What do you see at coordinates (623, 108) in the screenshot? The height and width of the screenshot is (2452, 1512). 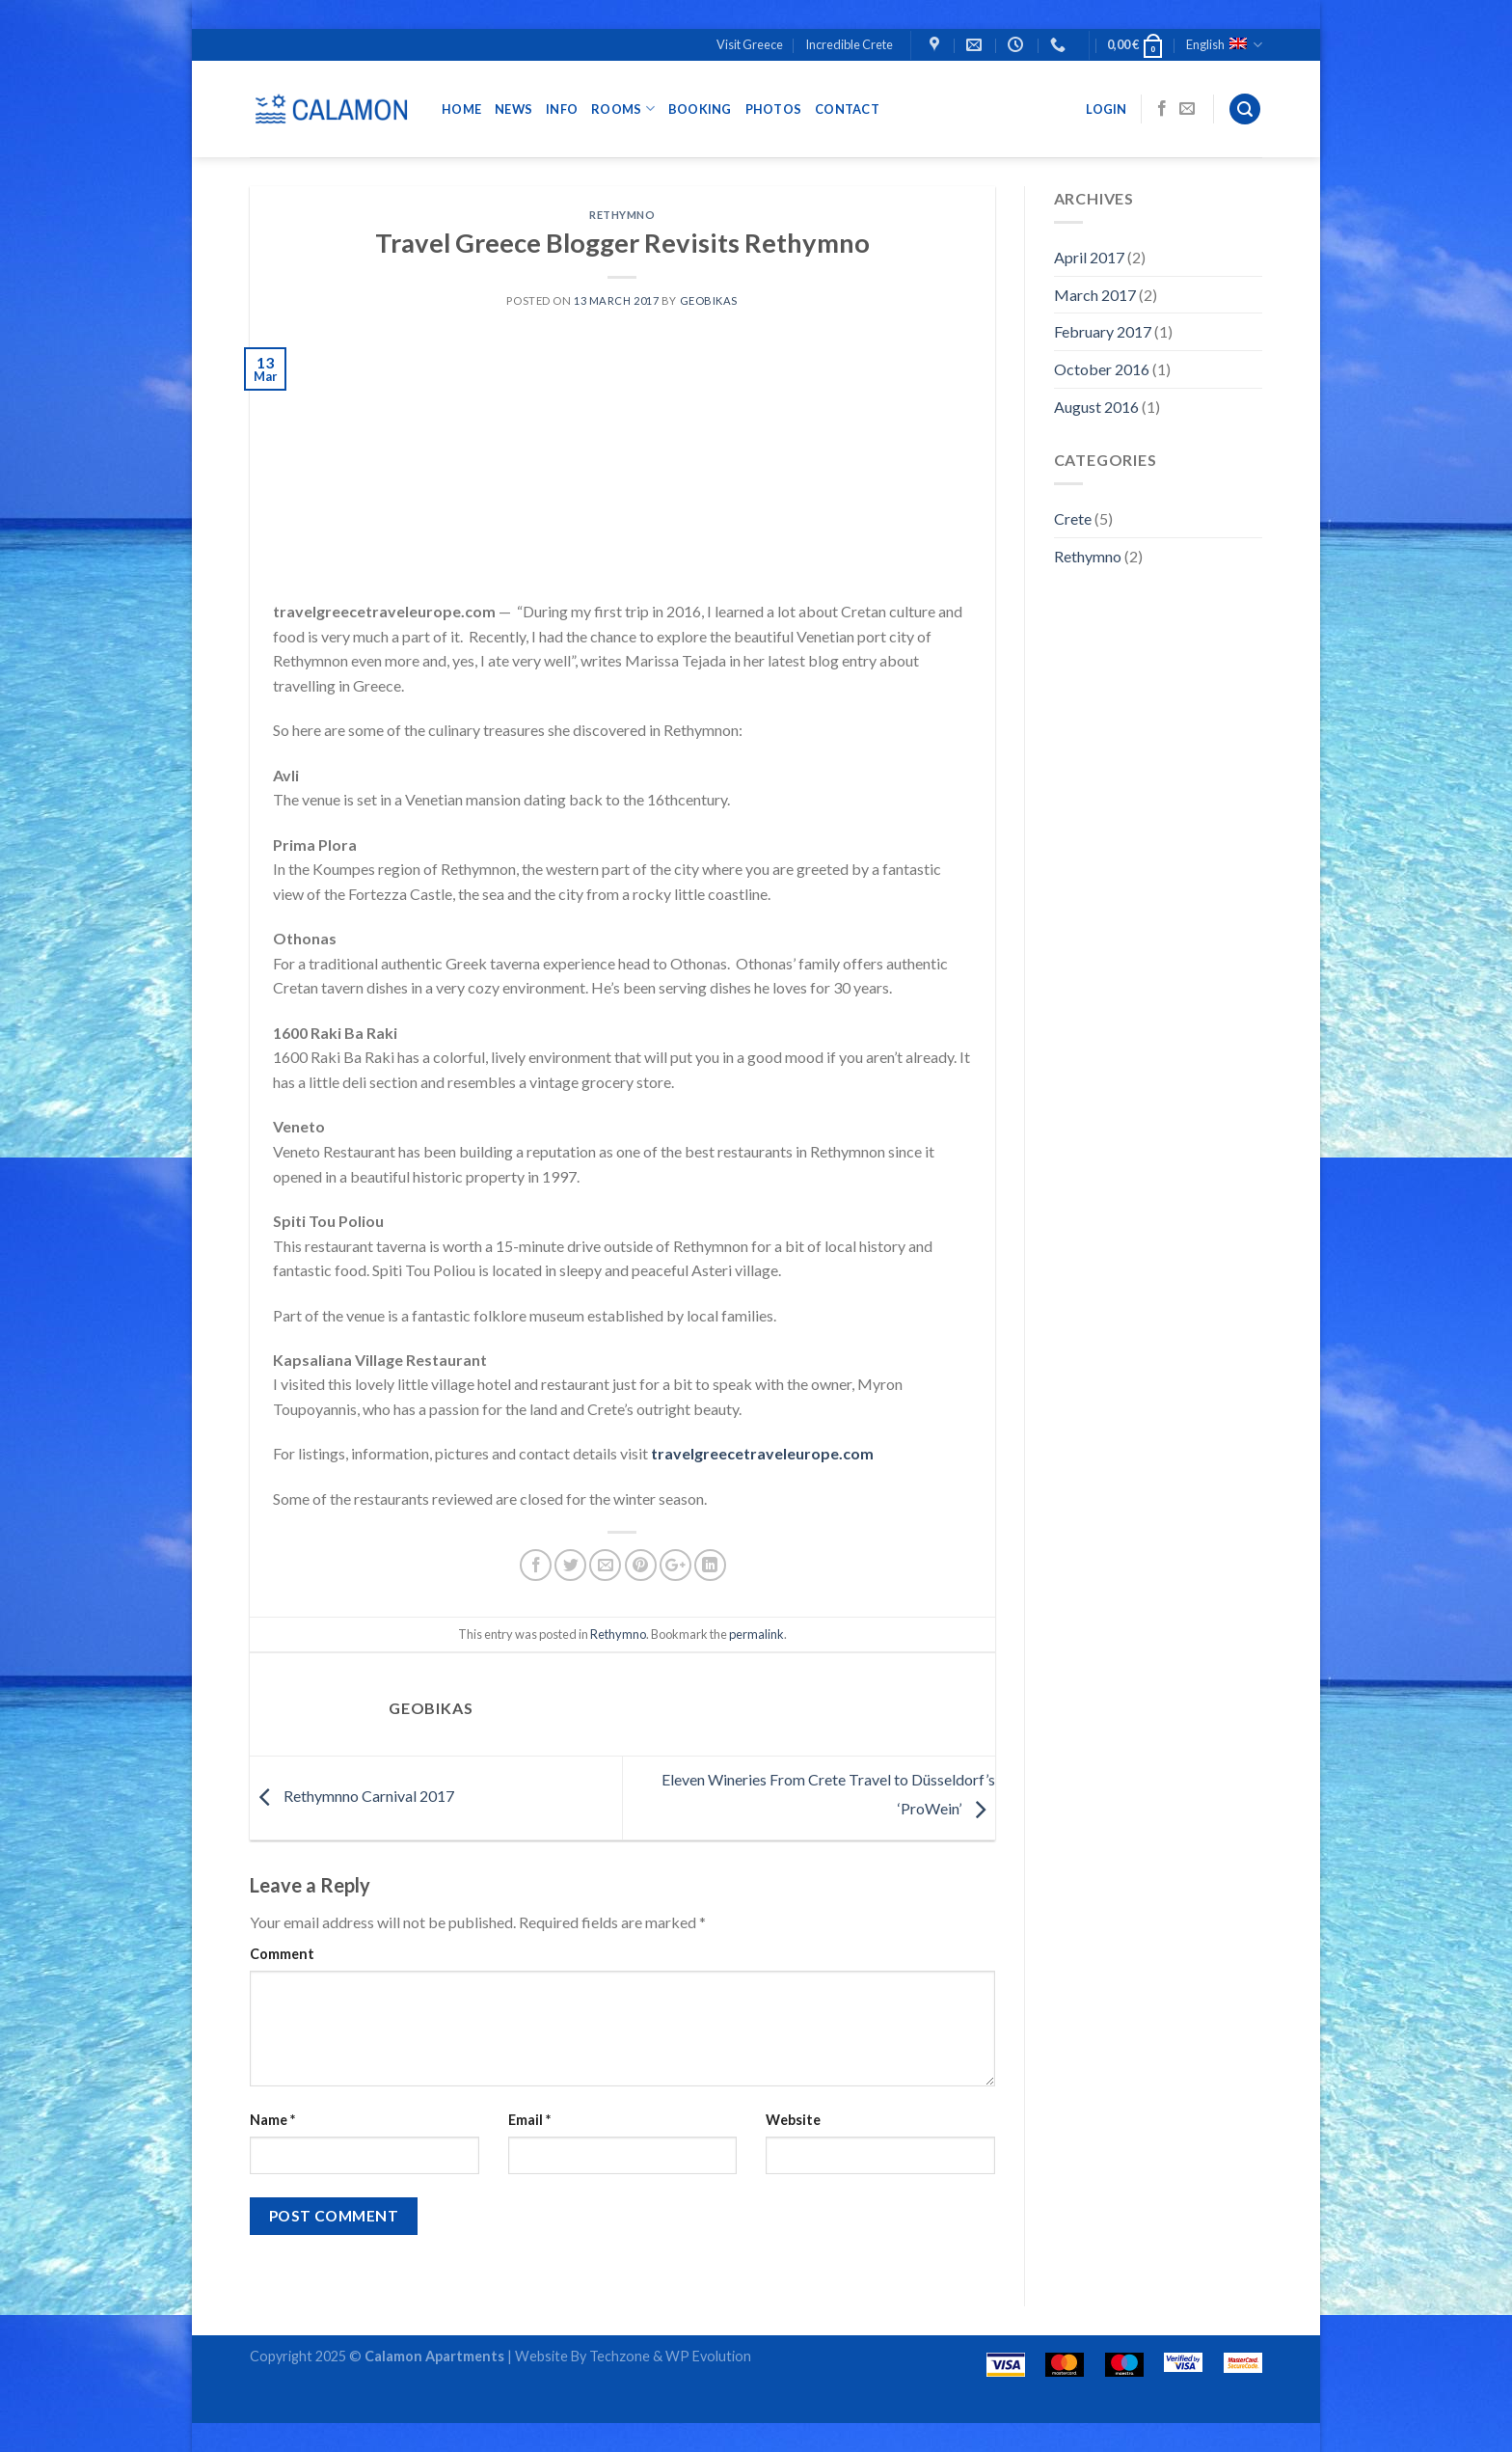 I see `ROOMS` at bounding box center [623, 108].